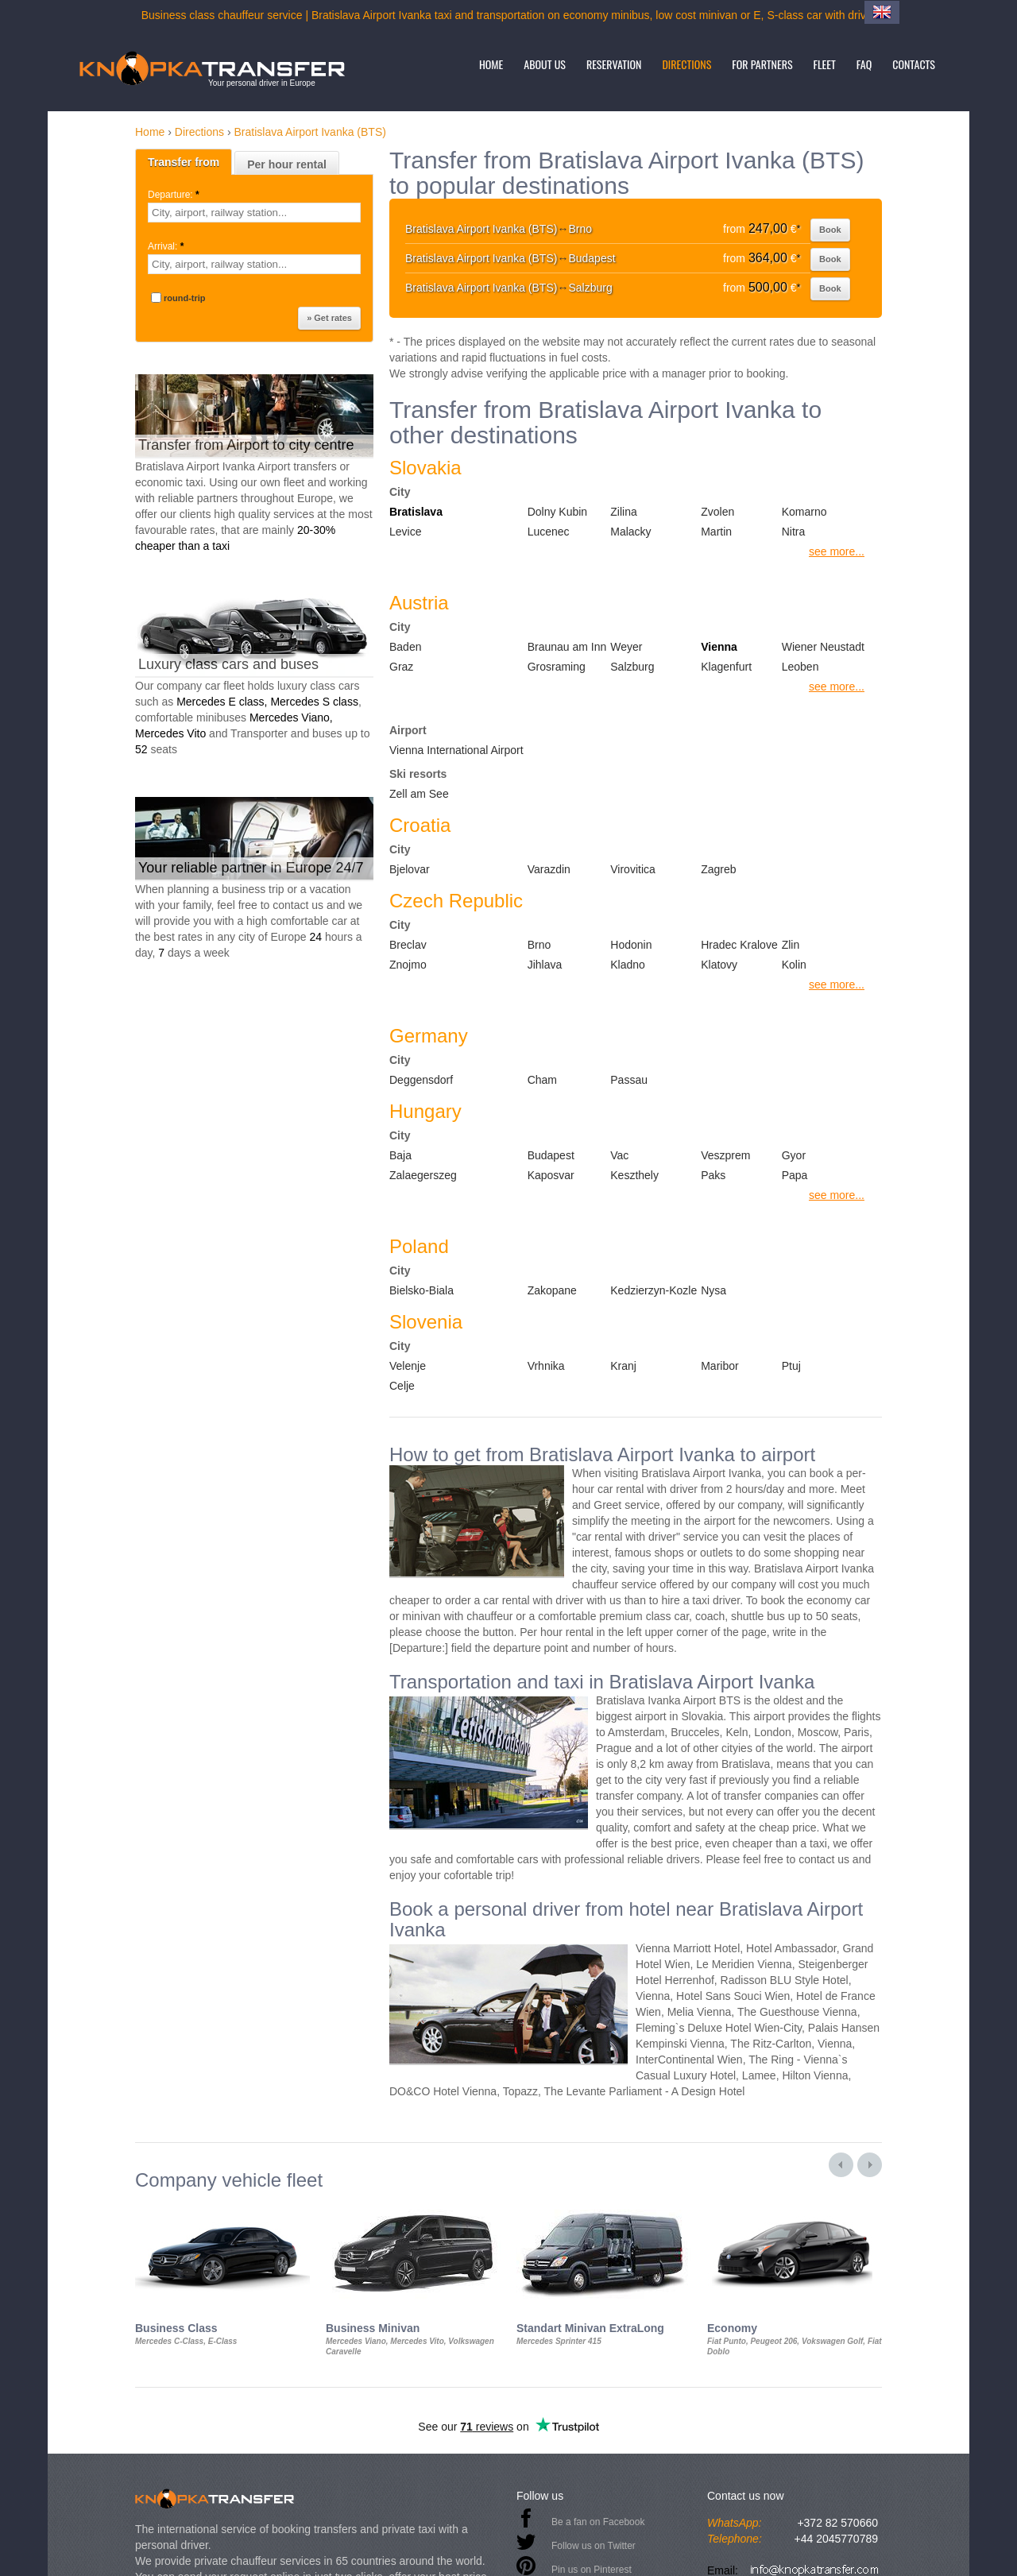 This screenshot has height=2576, width=1017. What do you see at coordinates (830, 229) in the screenshot?
I see `Book` at bounding box center [830, 229].